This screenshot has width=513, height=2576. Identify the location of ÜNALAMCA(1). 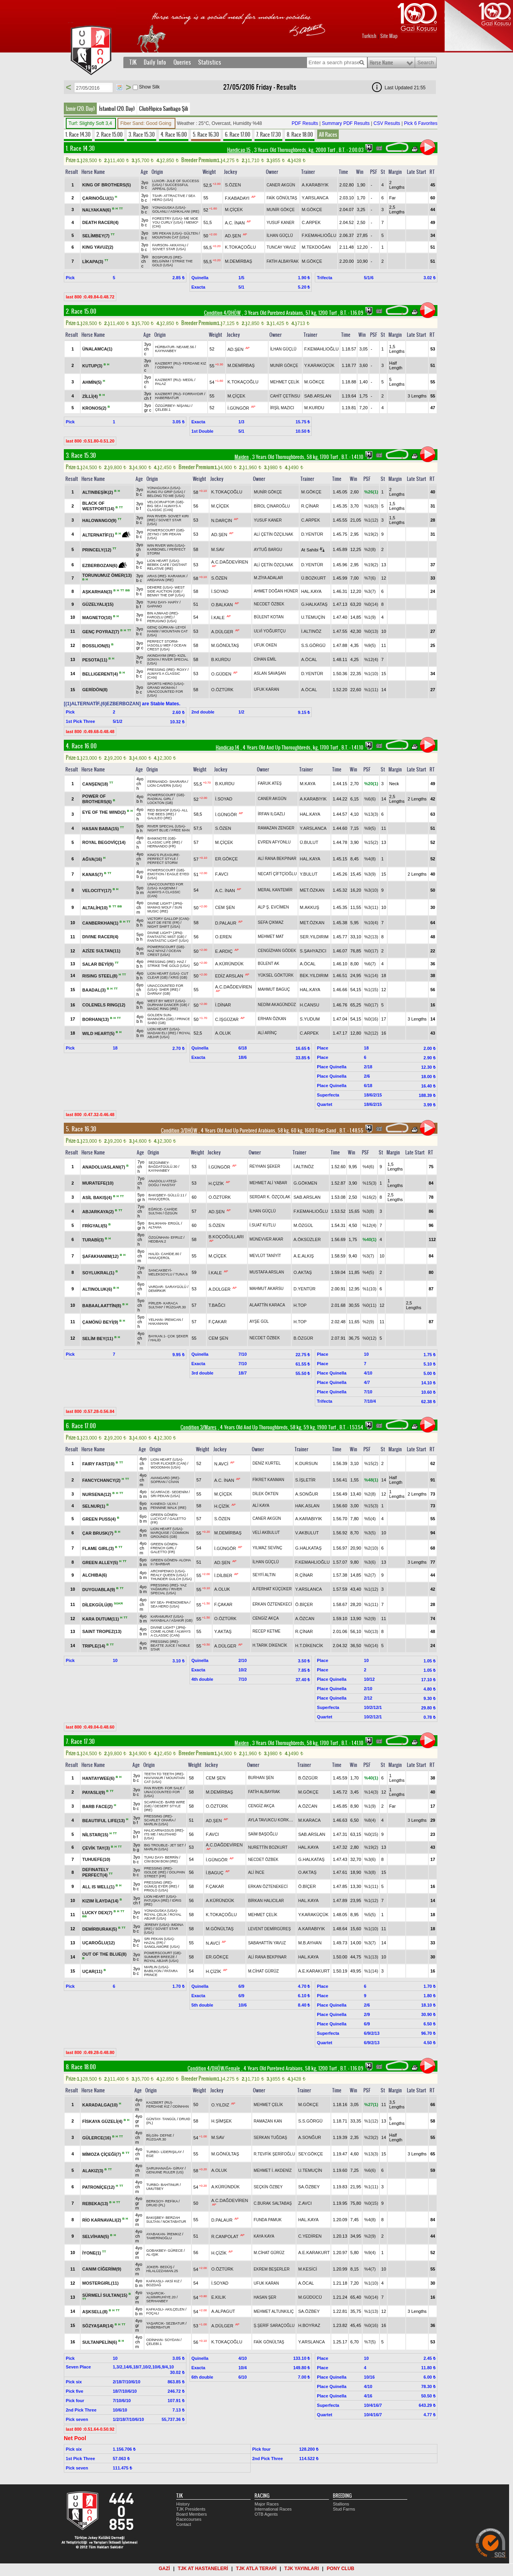
(97, 349).